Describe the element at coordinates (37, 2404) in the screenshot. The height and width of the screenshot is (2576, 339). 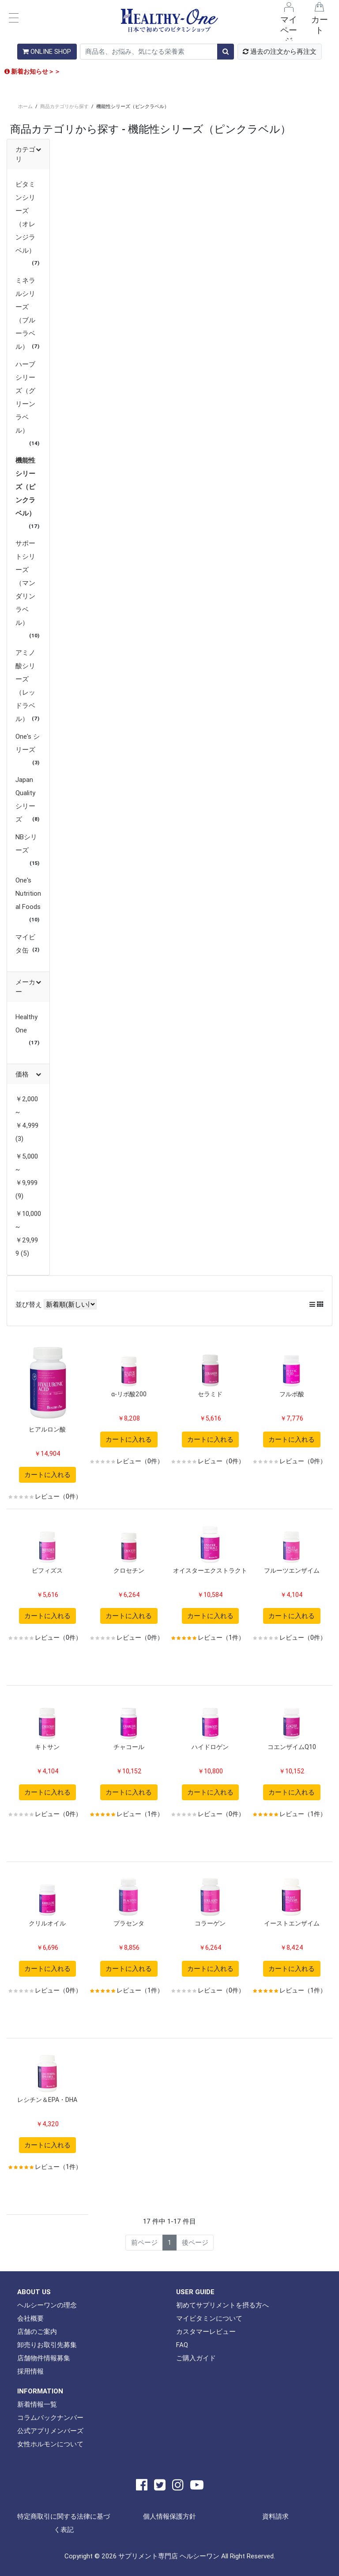
I see `新着情報一覧` at that location.